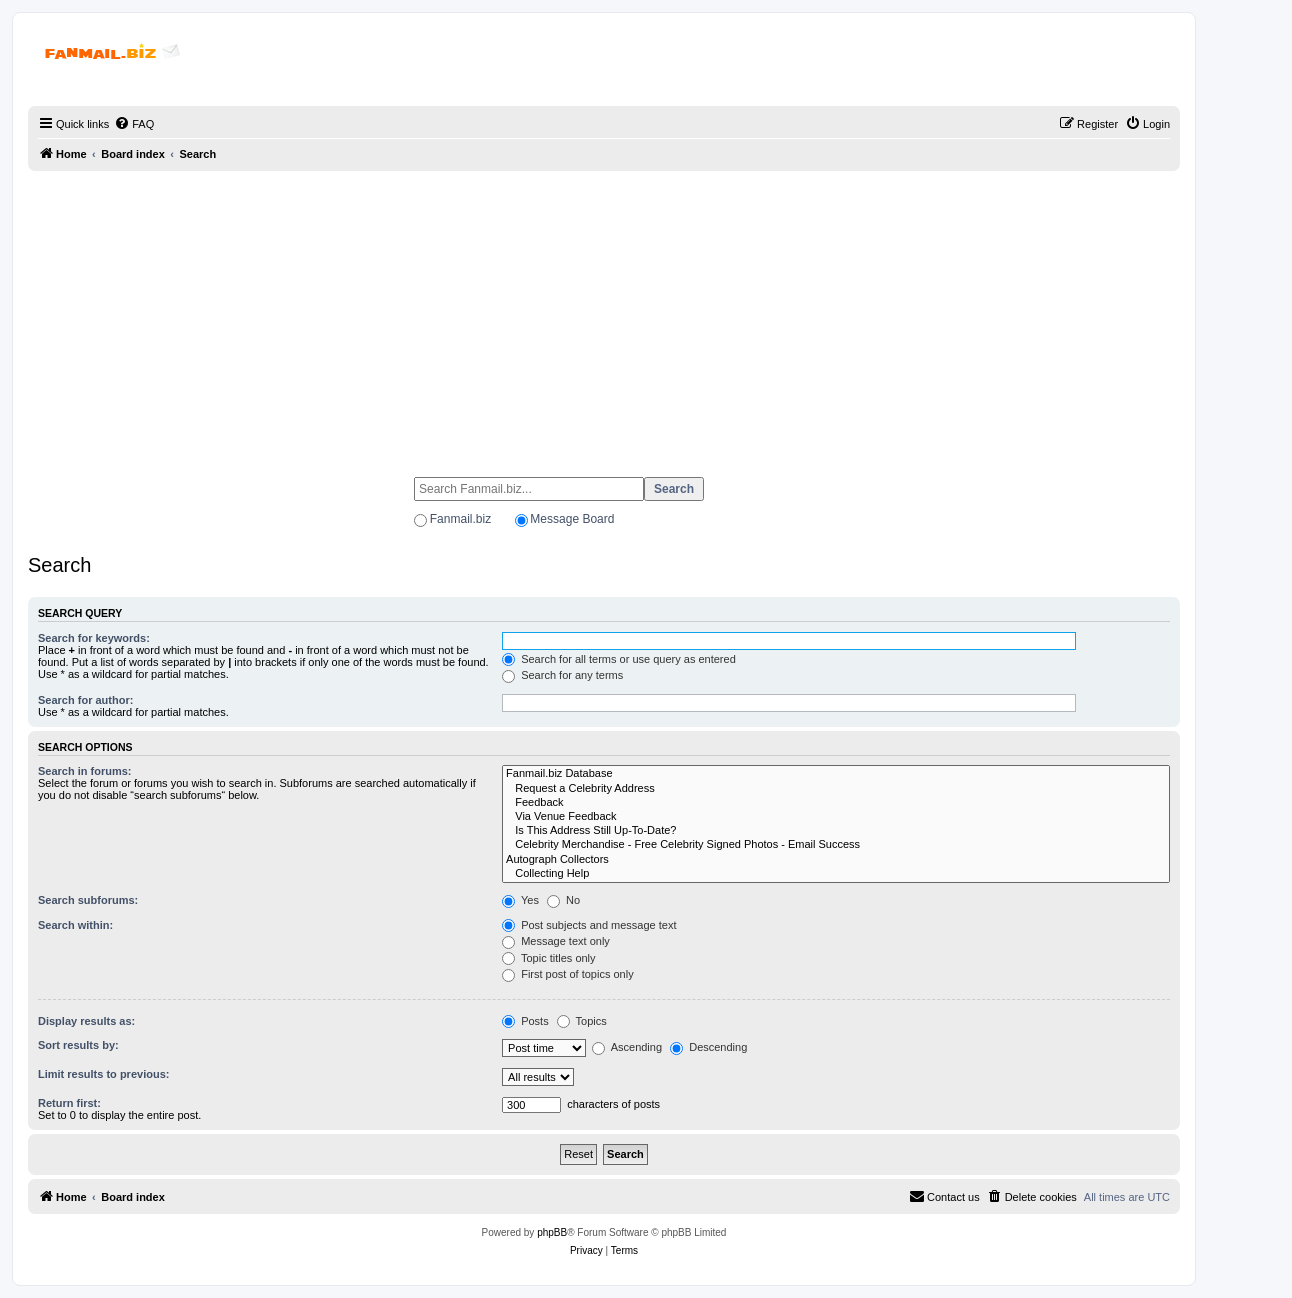 Image resolution: width=1292 pixels, height=1298 pixels. I want to click on Search subforums:, so click(88, 900).